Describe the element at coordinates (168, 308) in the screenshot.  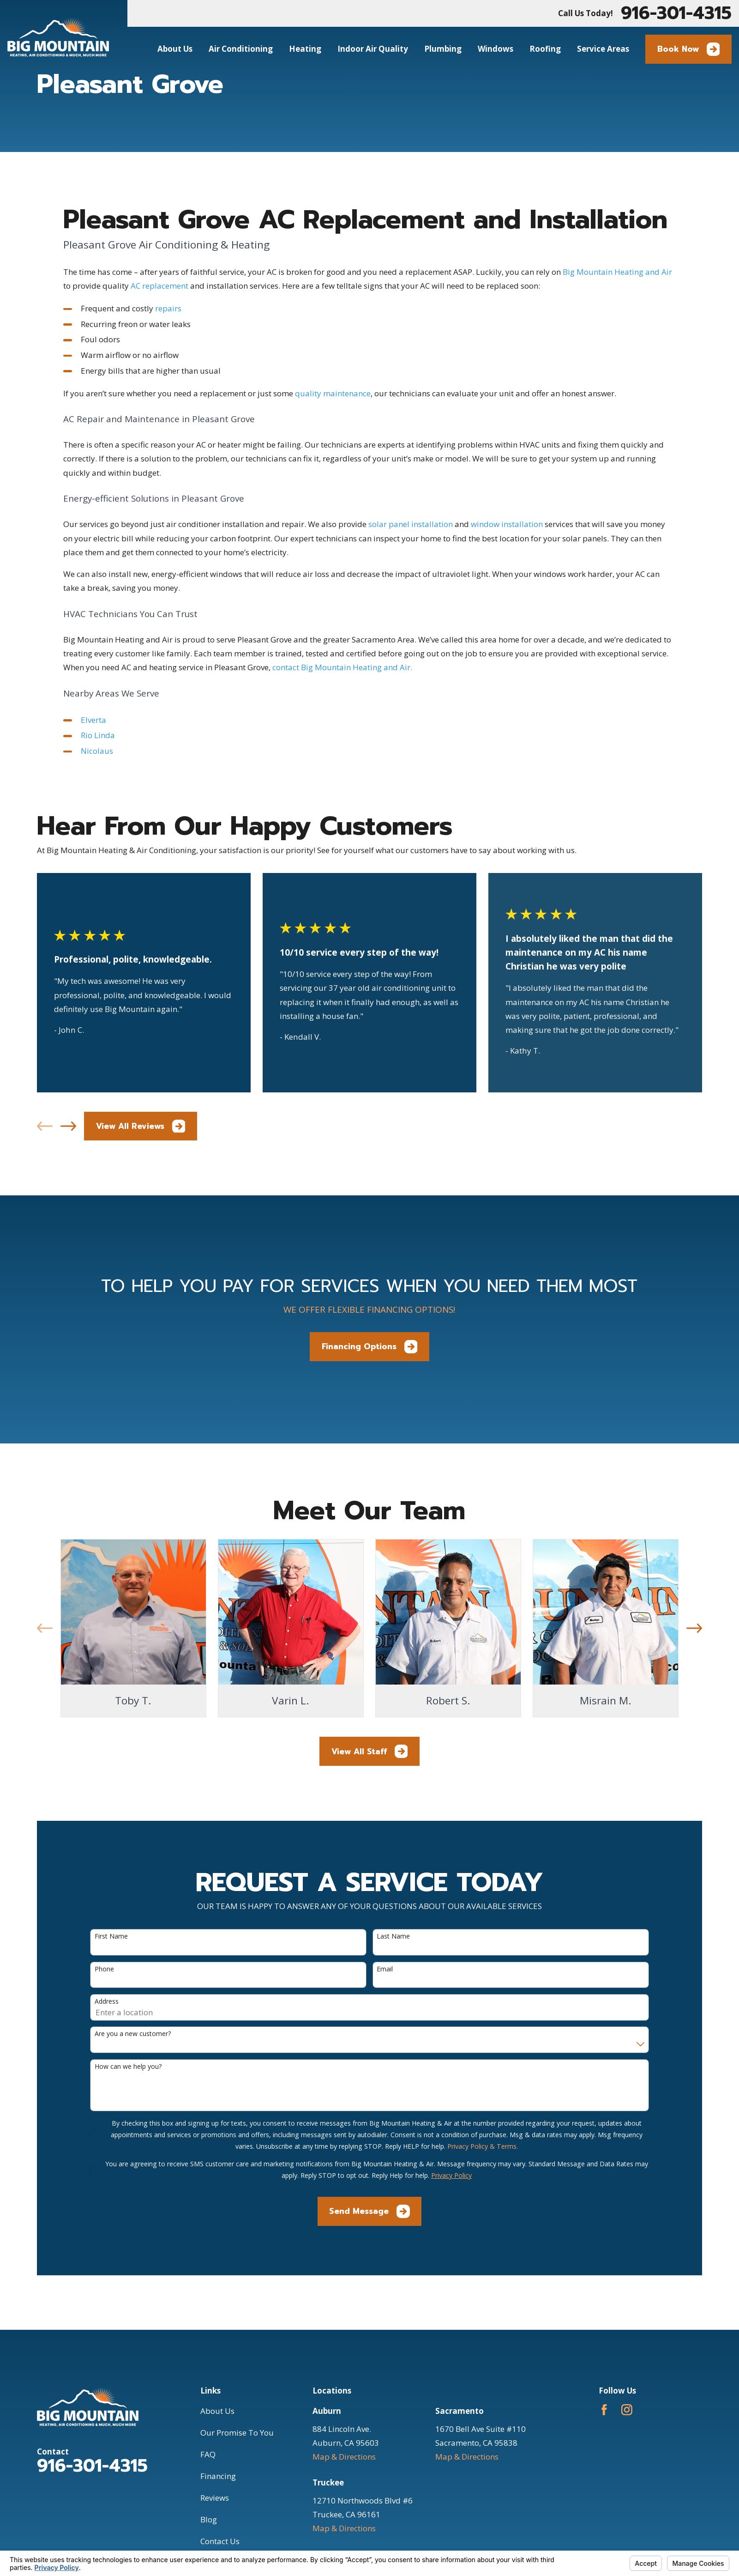
I see `repairs` at that location.